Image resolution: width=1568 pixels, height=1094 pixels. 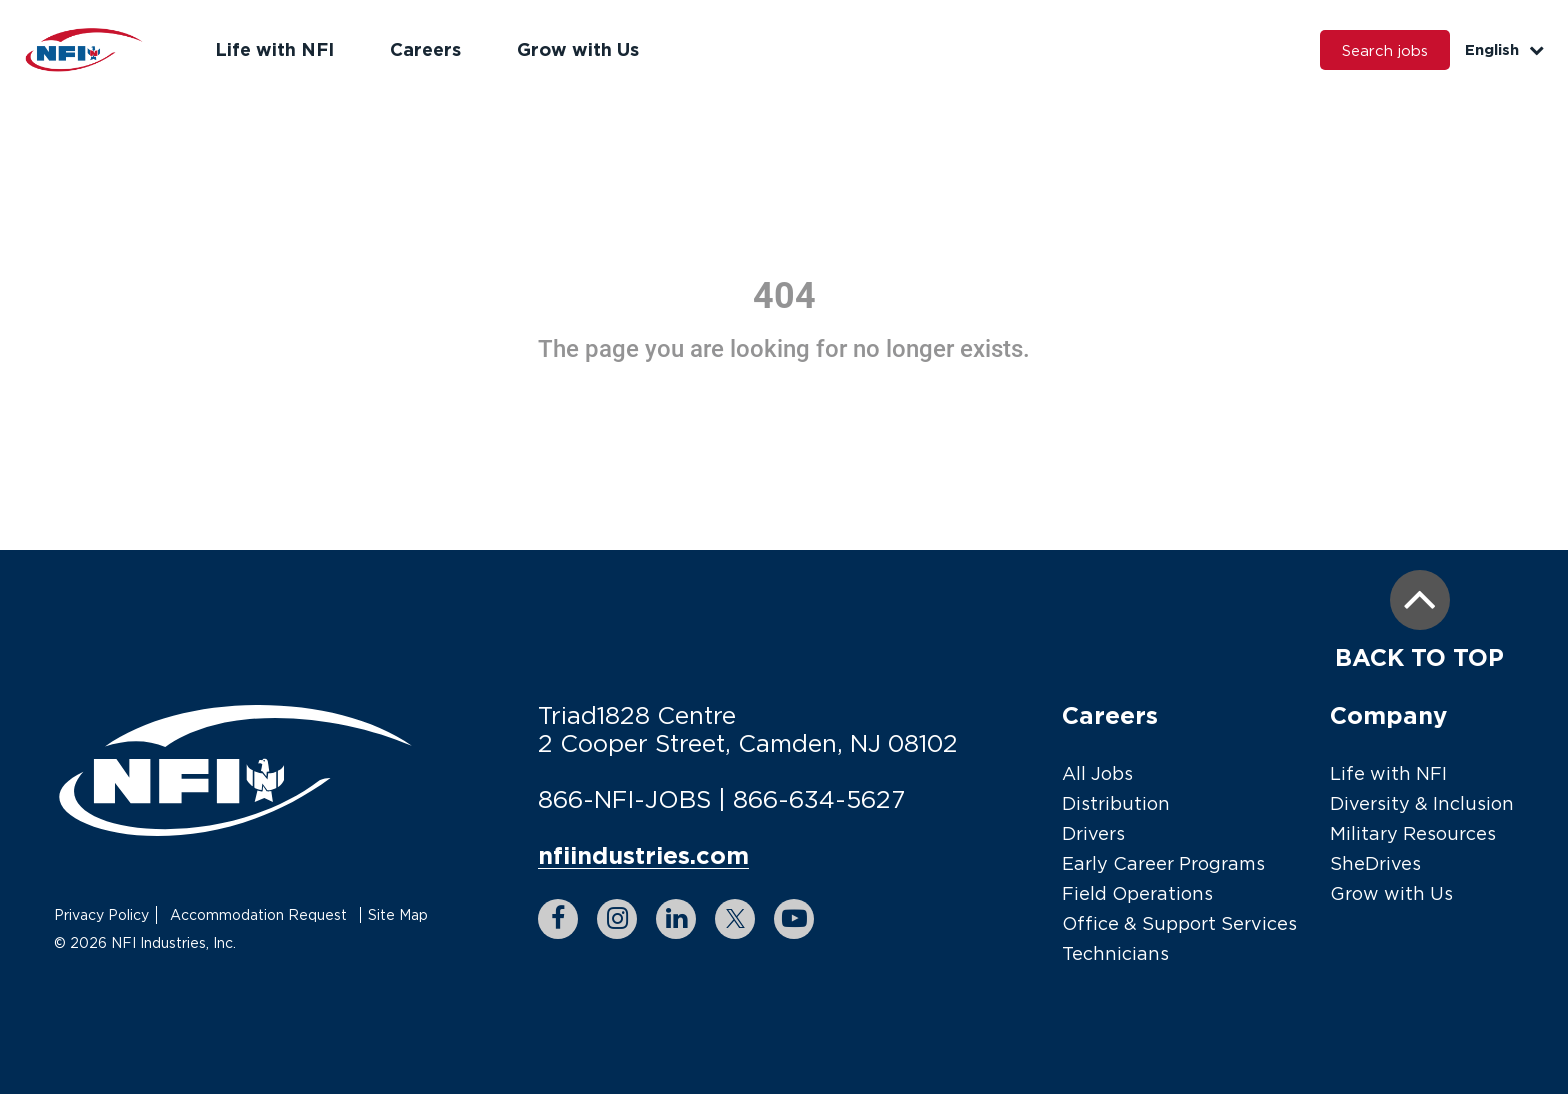 What do you see at coordinates (794, 919) in the screenshot?
I see `[youtube link]` at bounding box center [794, 919].